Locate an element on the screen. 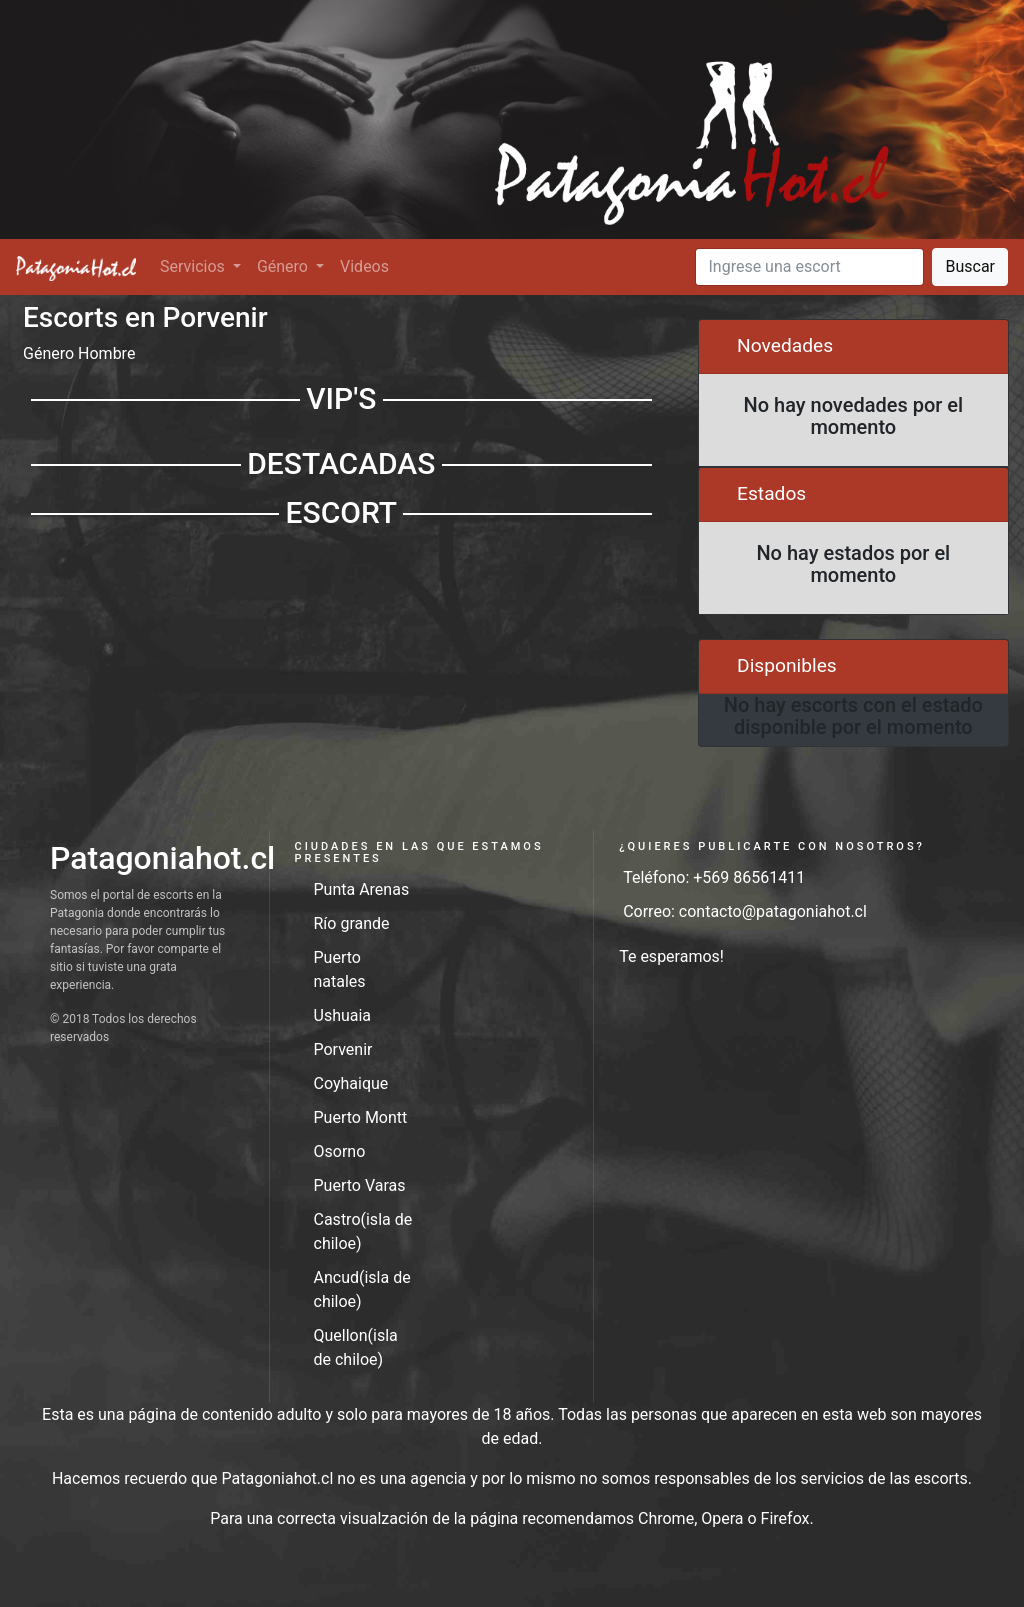 This screenshot has height=1607, width=1024. Puerto Montt is located at coordinates (361, 1117).